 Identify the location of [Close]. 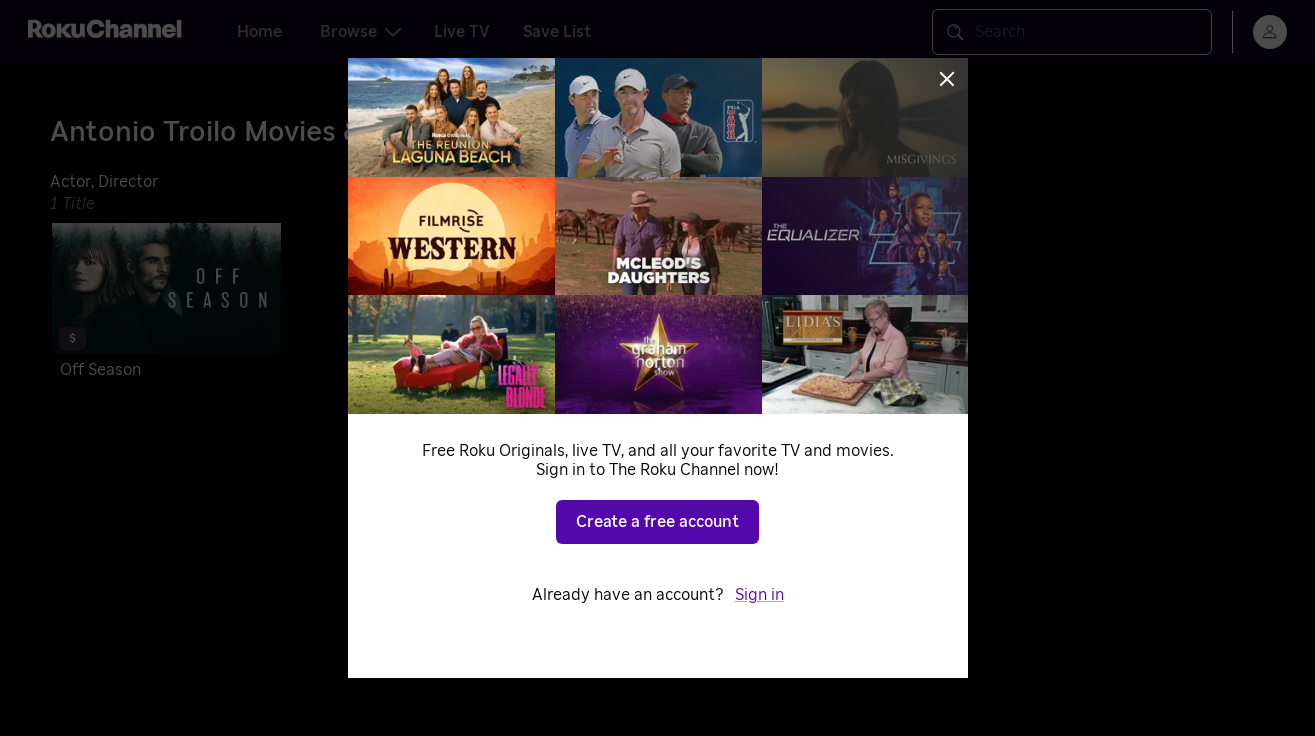
(947, 79).